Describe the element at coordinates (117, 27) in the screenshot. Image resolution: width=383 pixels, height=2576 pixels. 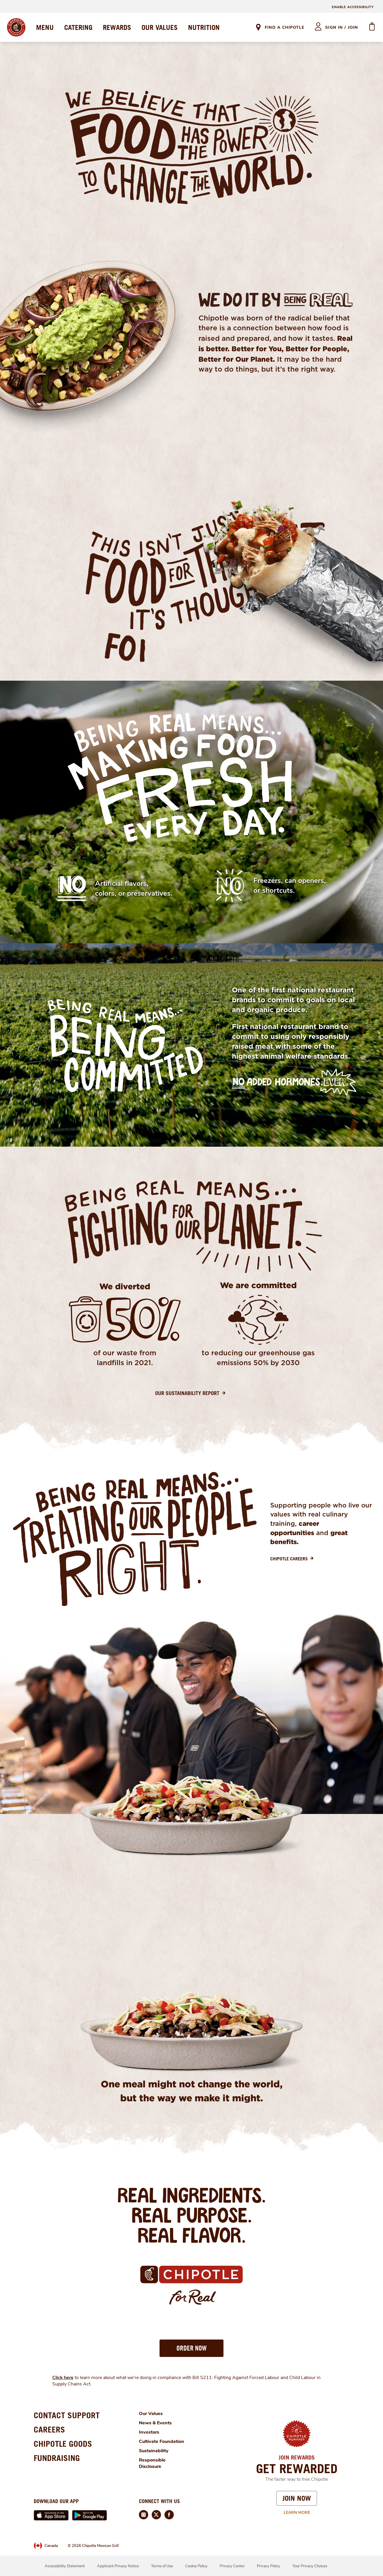
I see `REWARDS` at that location.